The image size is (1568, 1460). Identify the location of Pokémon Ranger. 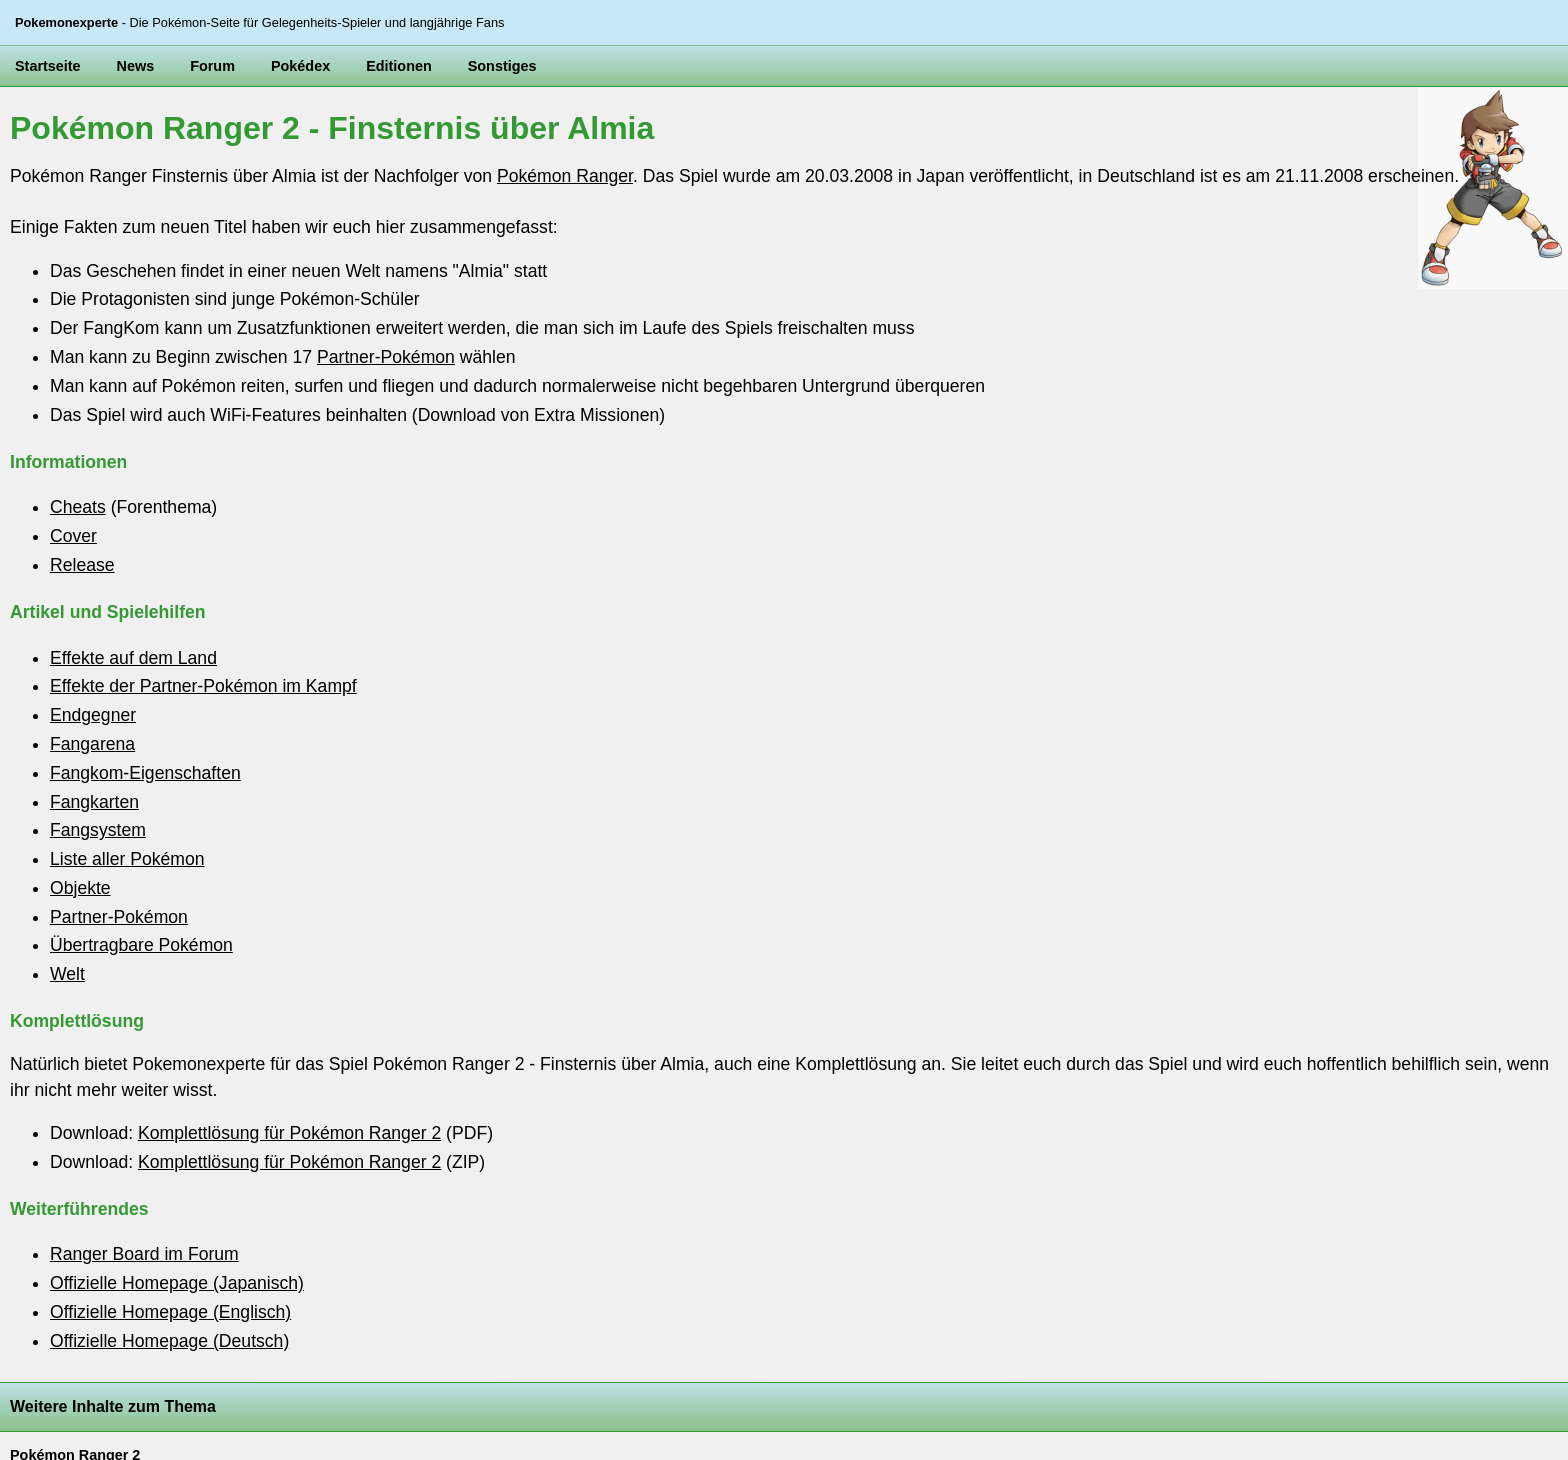
(565, 176).